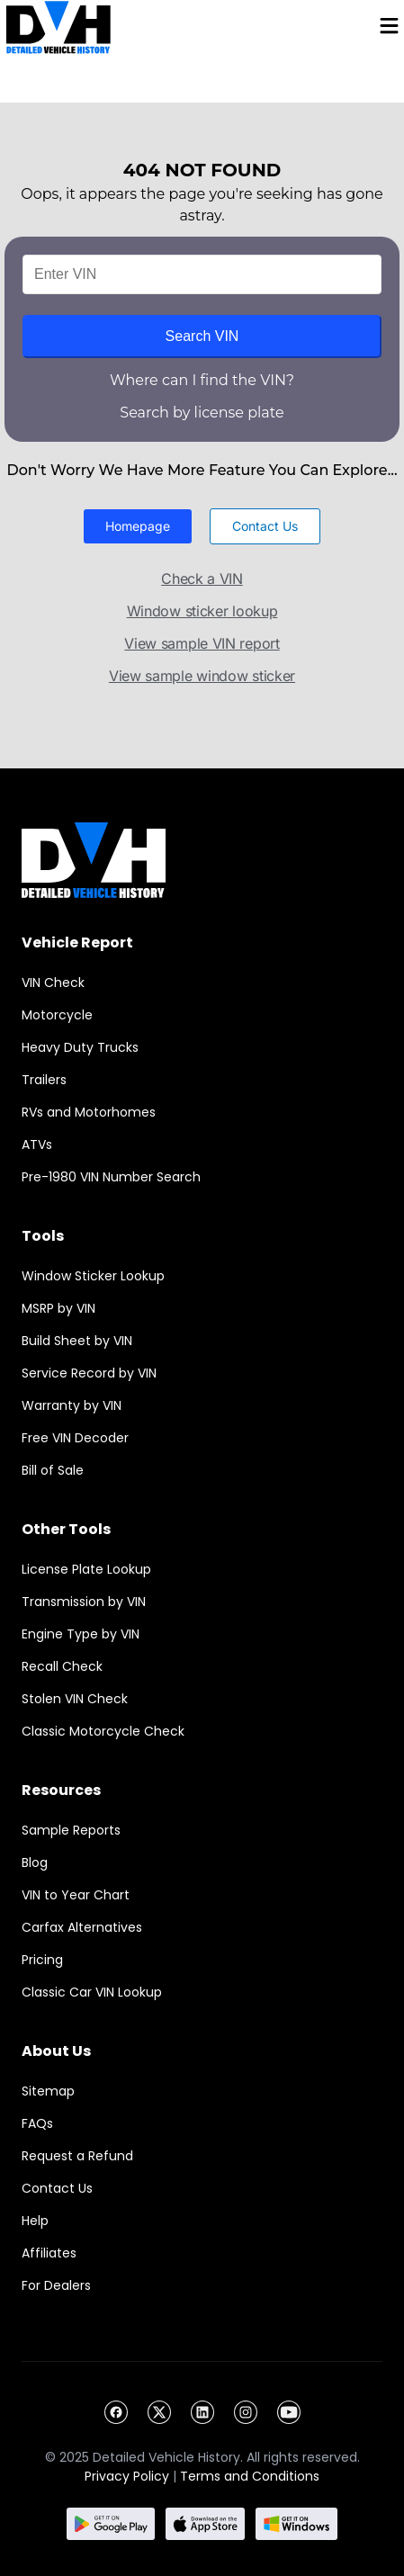 This screenshot has width=404, height=2576. Describe the element at coordinates (111, 1177) in the screenshot. I see `Pre-1980 VIN Number Search` at that location.